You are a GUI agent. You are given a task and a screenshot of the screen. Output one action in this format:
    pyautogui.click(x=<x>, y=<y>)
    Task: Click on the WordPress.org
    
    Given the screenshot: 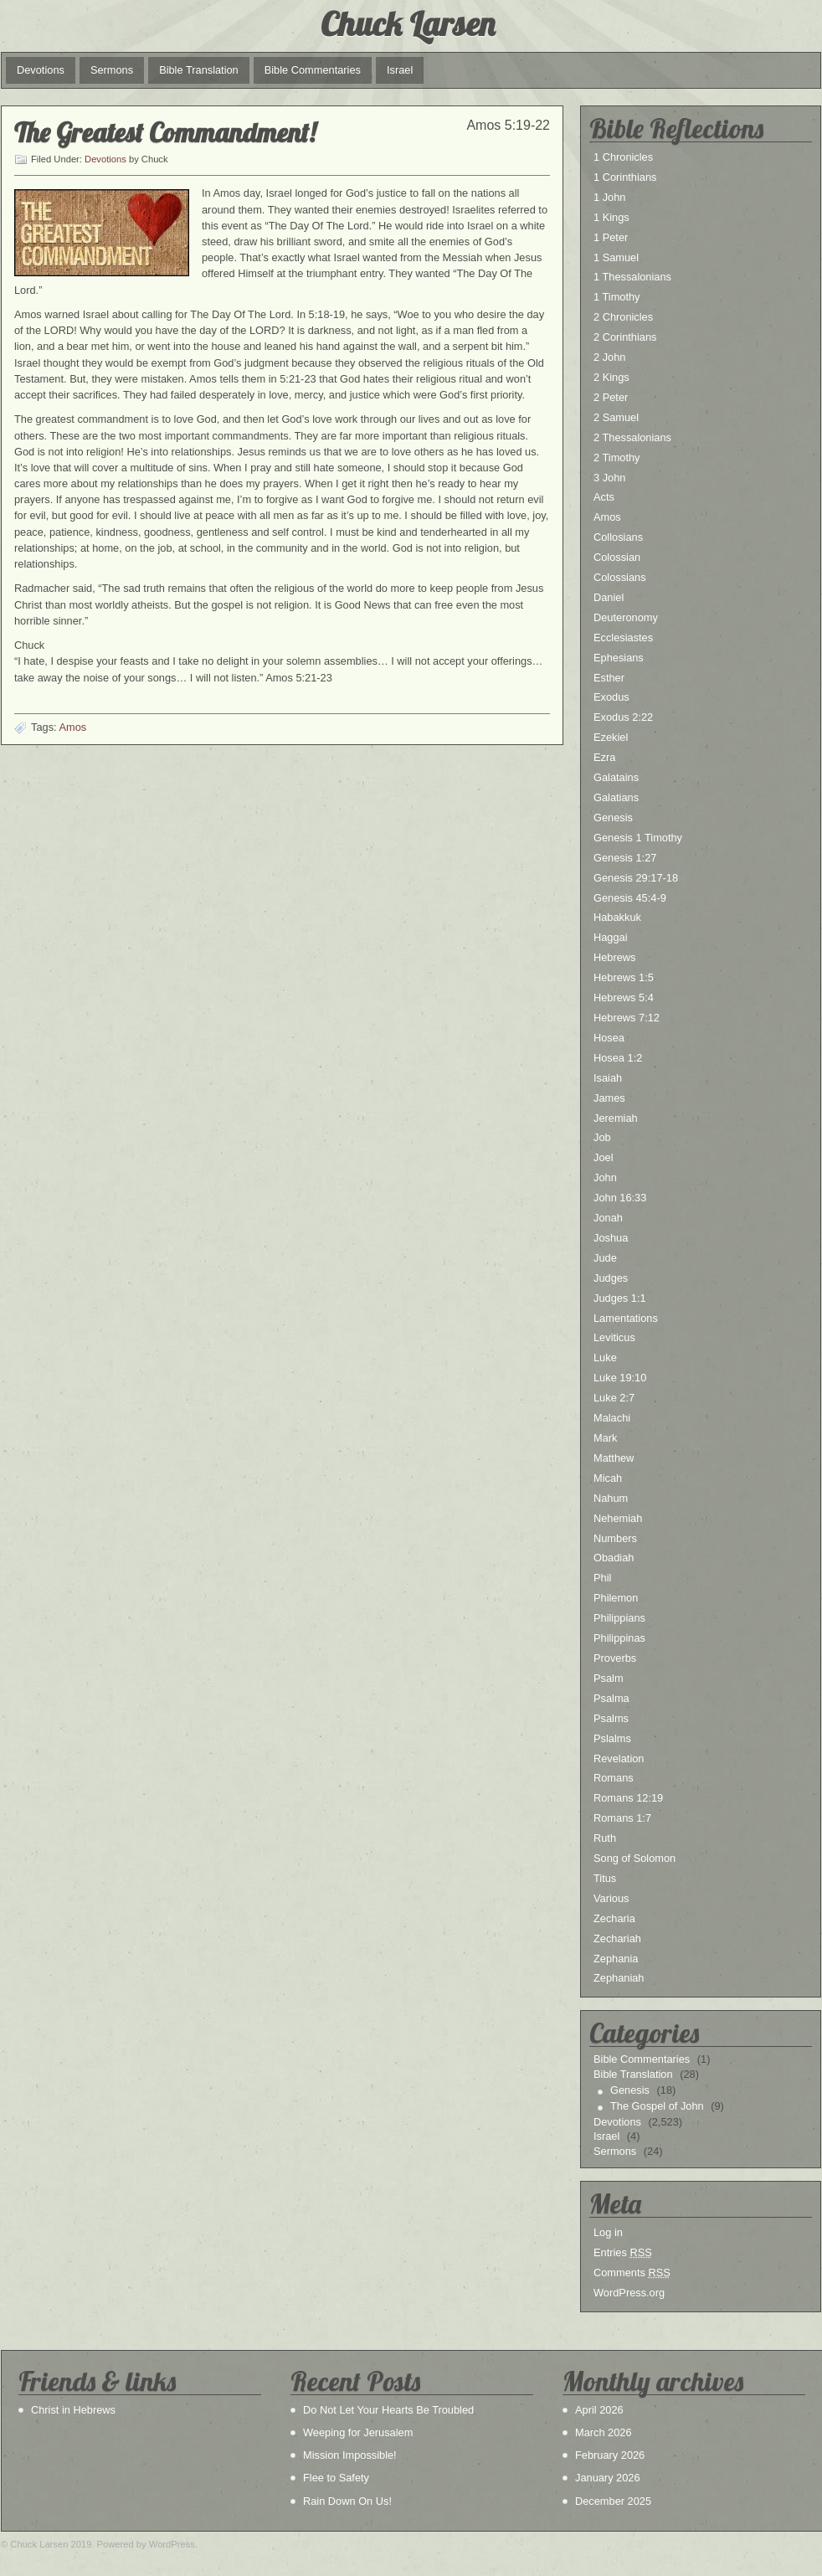 What is the action you would take?
    pyautogui.click(x=629, y=2292)
    